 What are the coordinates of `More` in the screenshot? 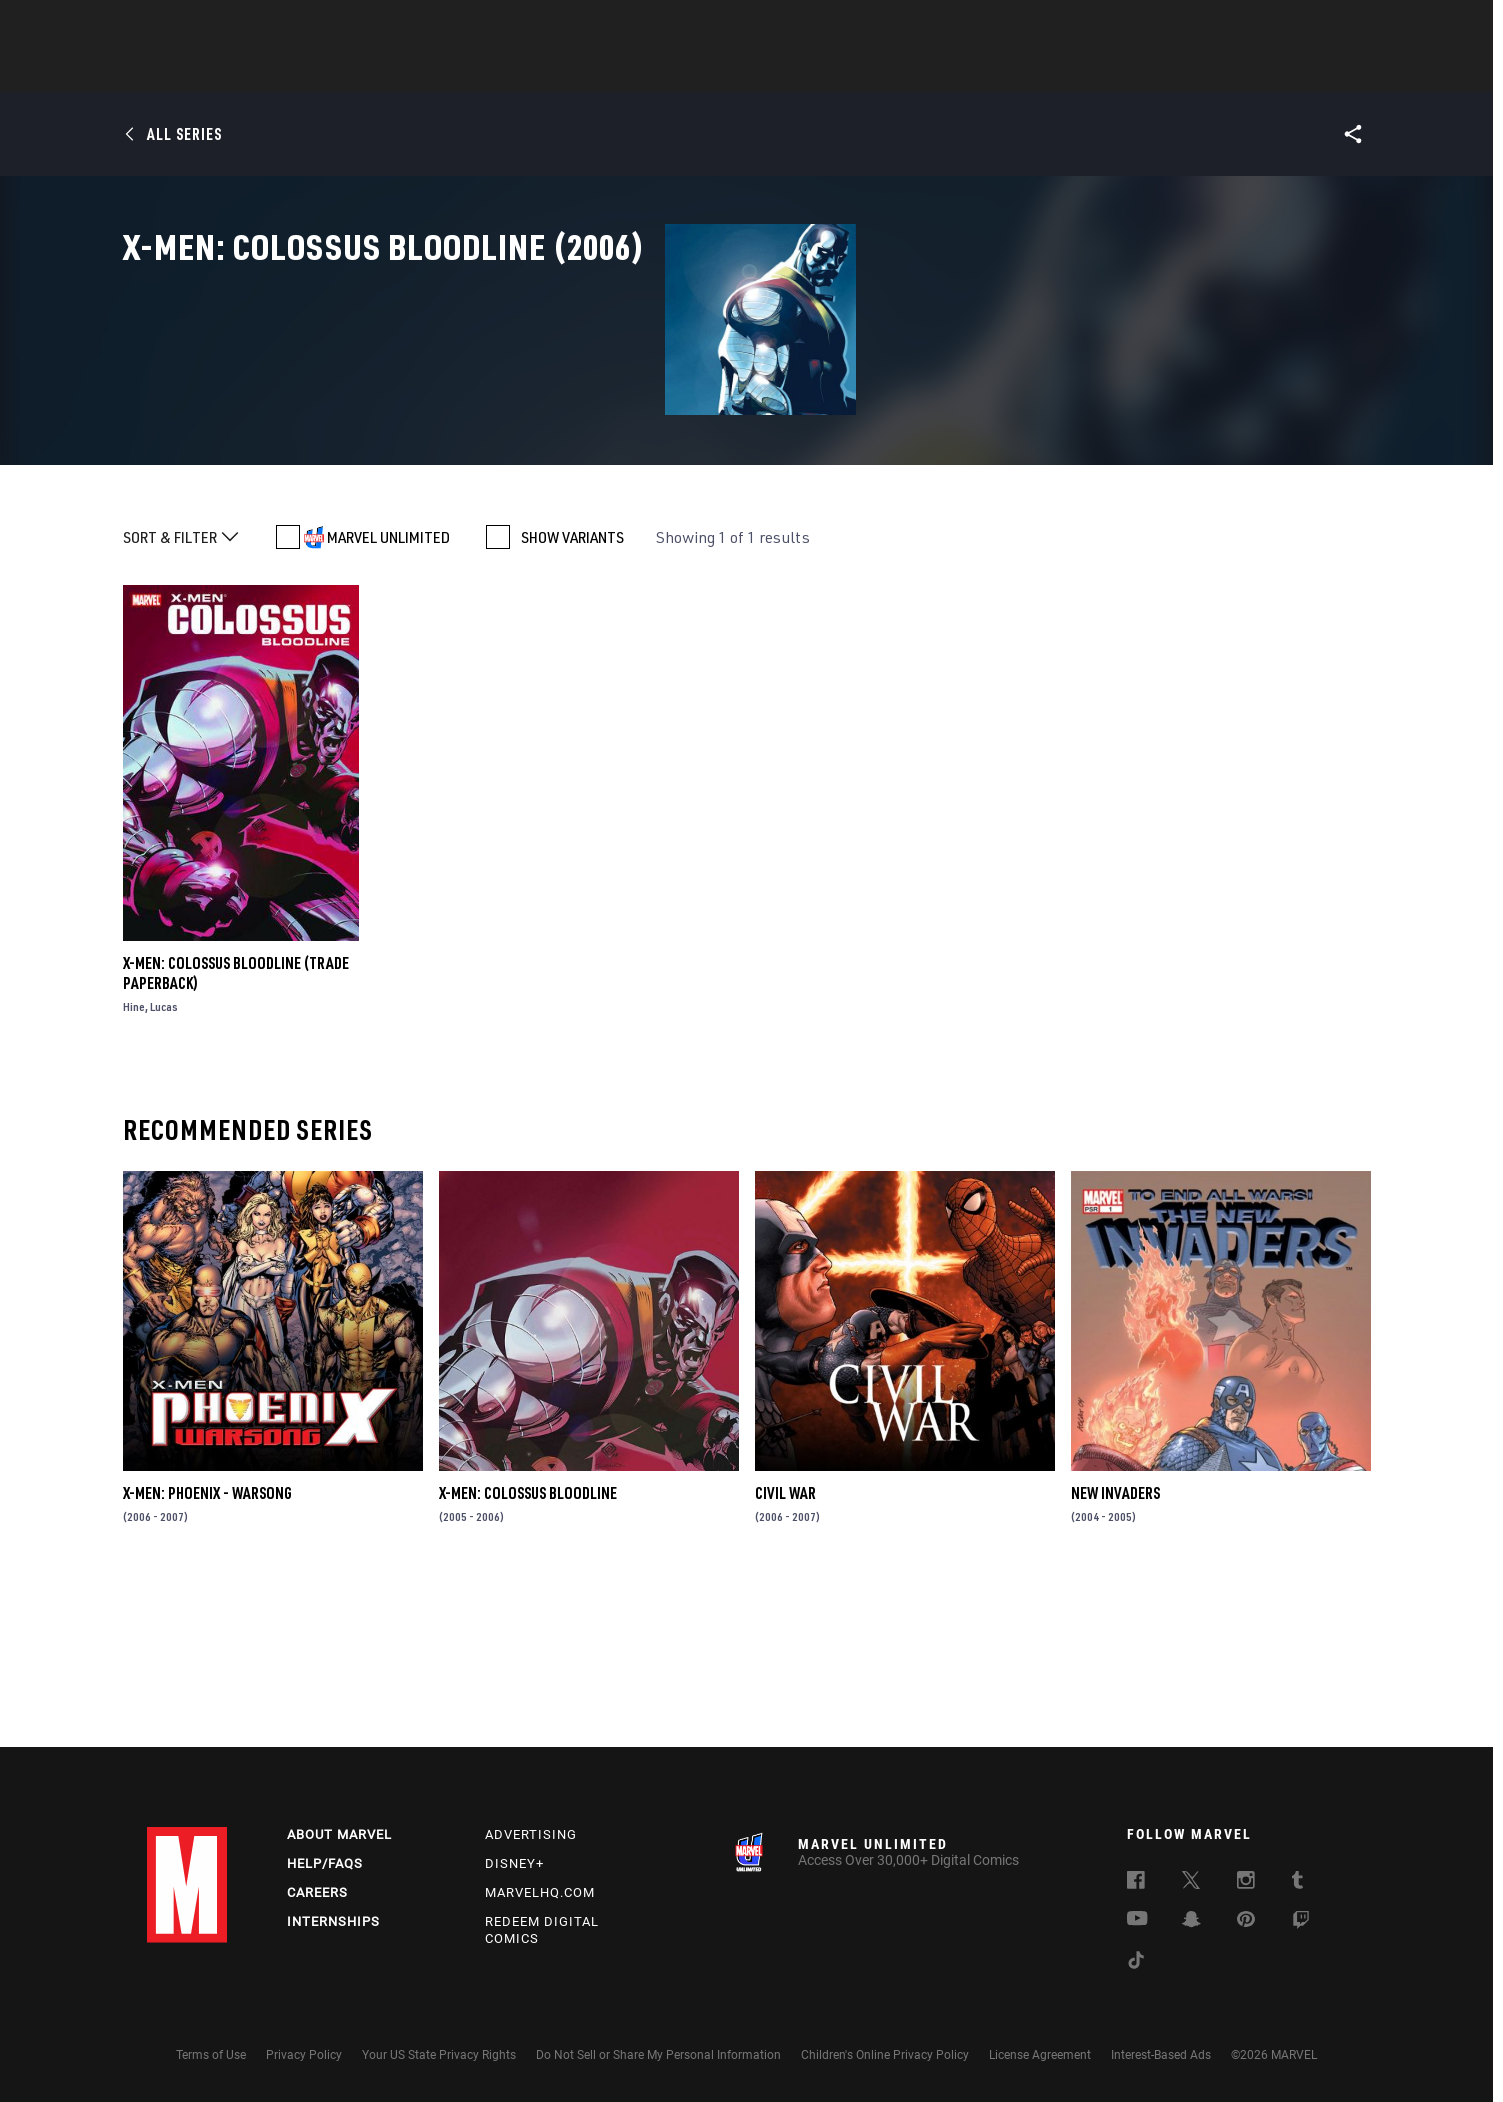 It's located at (1043, 71).